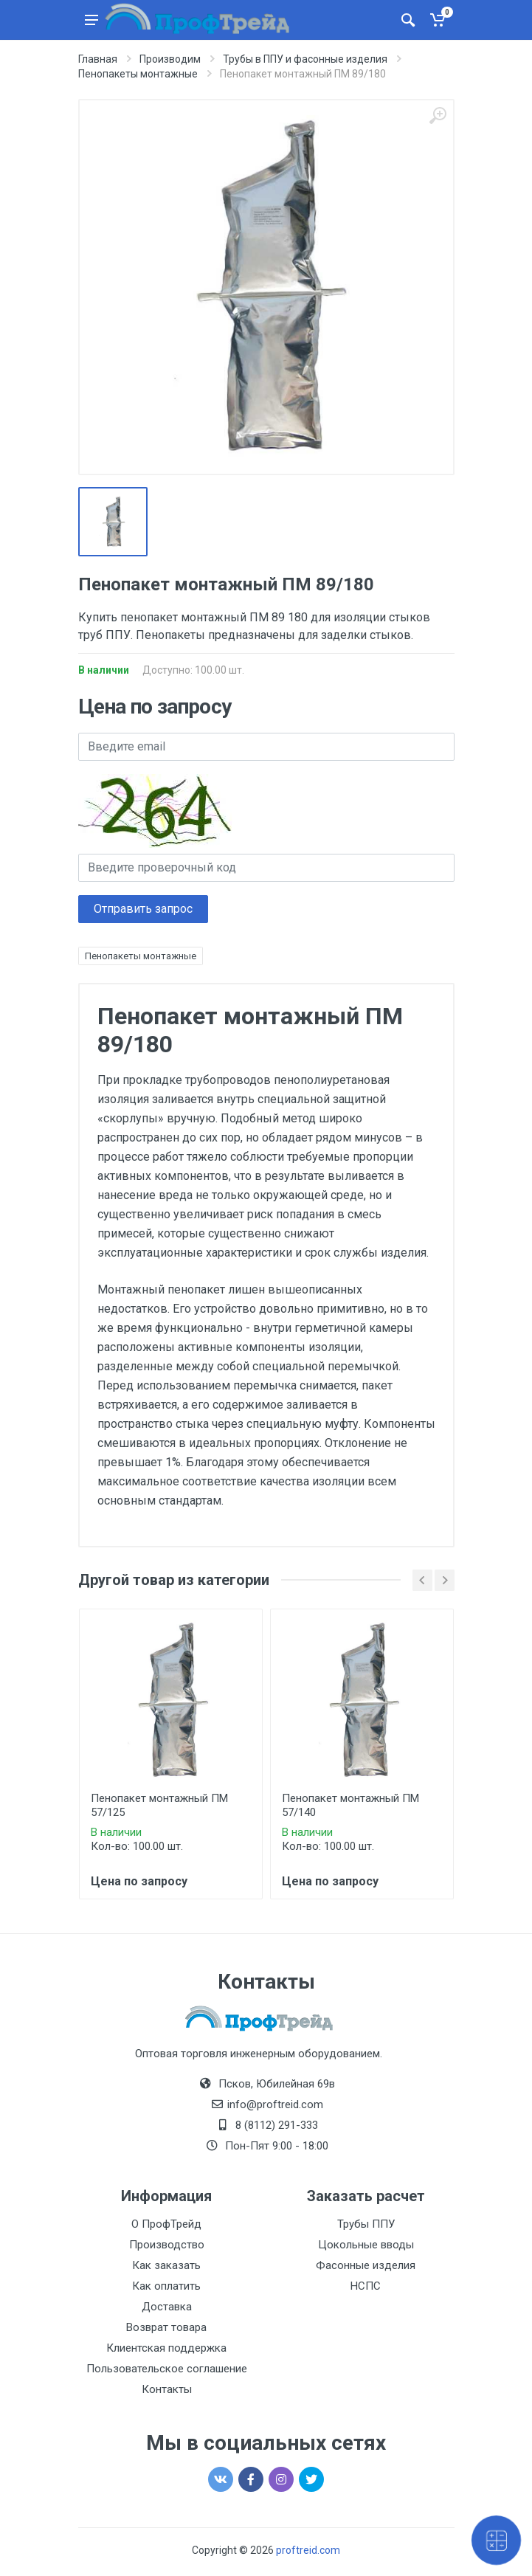  Describe the element at coordinates (166, 2368) in the screenshot. I see `Пользовательское соглашение` at that location.